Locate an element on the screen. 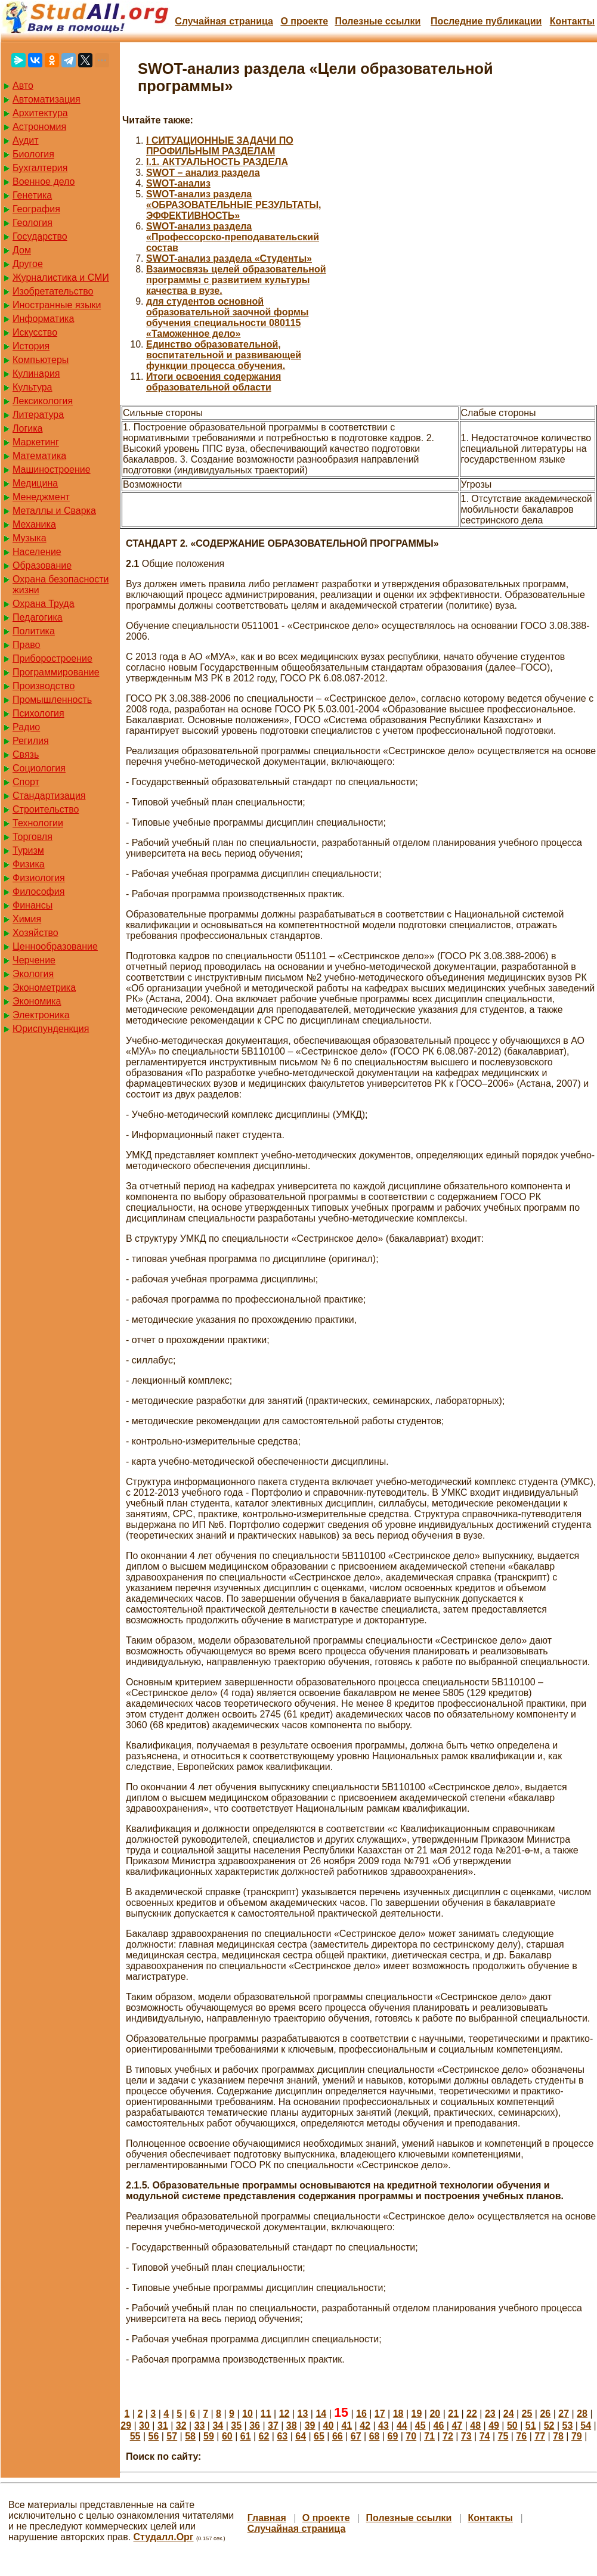  Физика is located at coordinates (29, 864).